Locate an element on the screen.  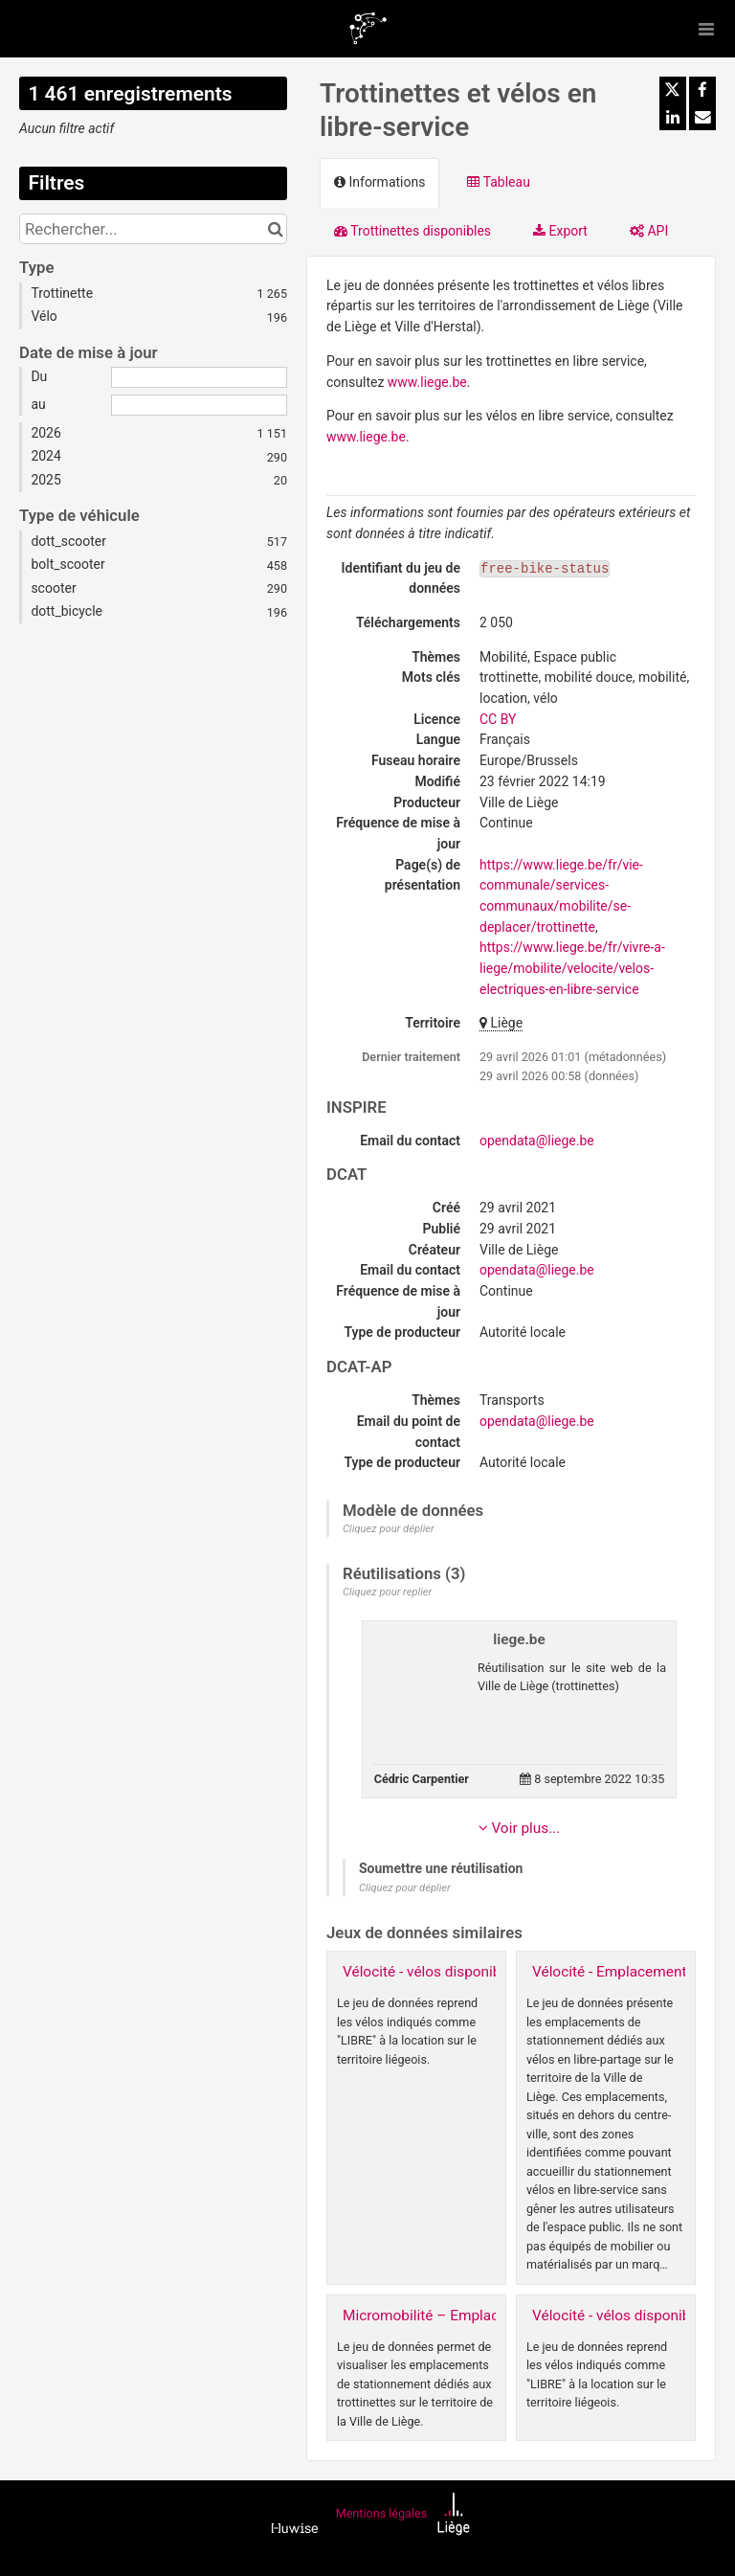
API [tab] is located at coordinates (649, 230).